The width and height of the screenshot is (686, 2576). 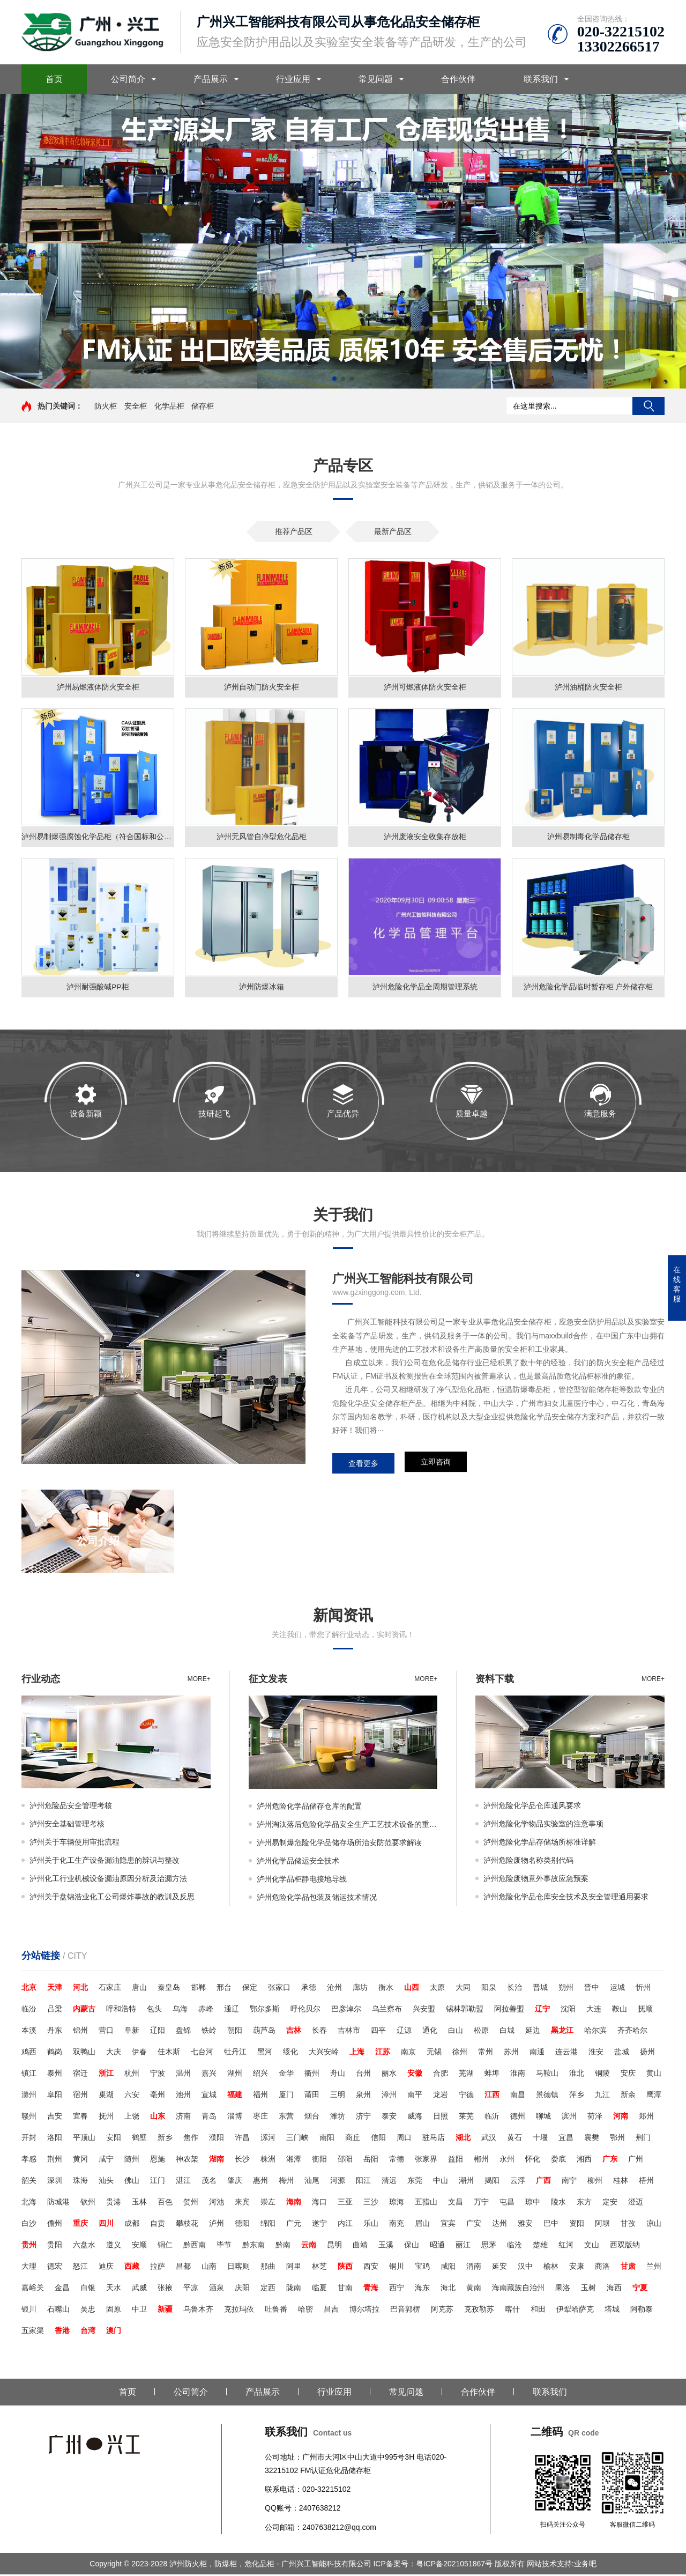 What do you see at coordinates (385, 1989) in the screenshot?
I see `衡水` at bounding box center [385, 1989].